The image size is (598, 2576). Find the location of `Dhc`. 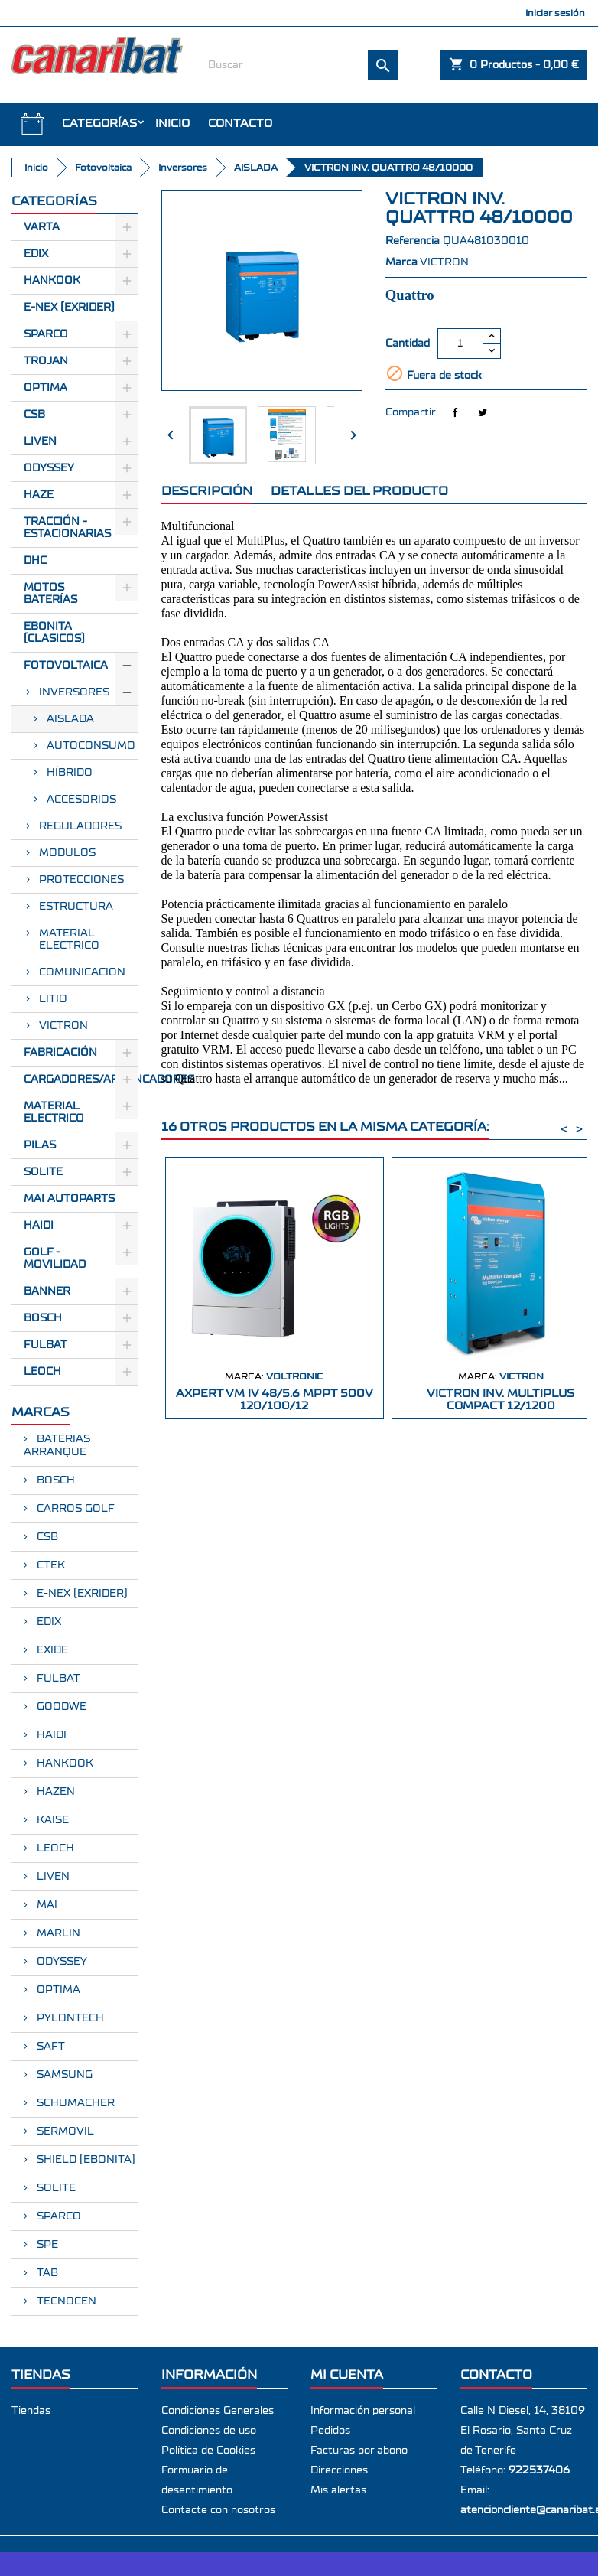

Dhc is located at coordinates (35, 560).